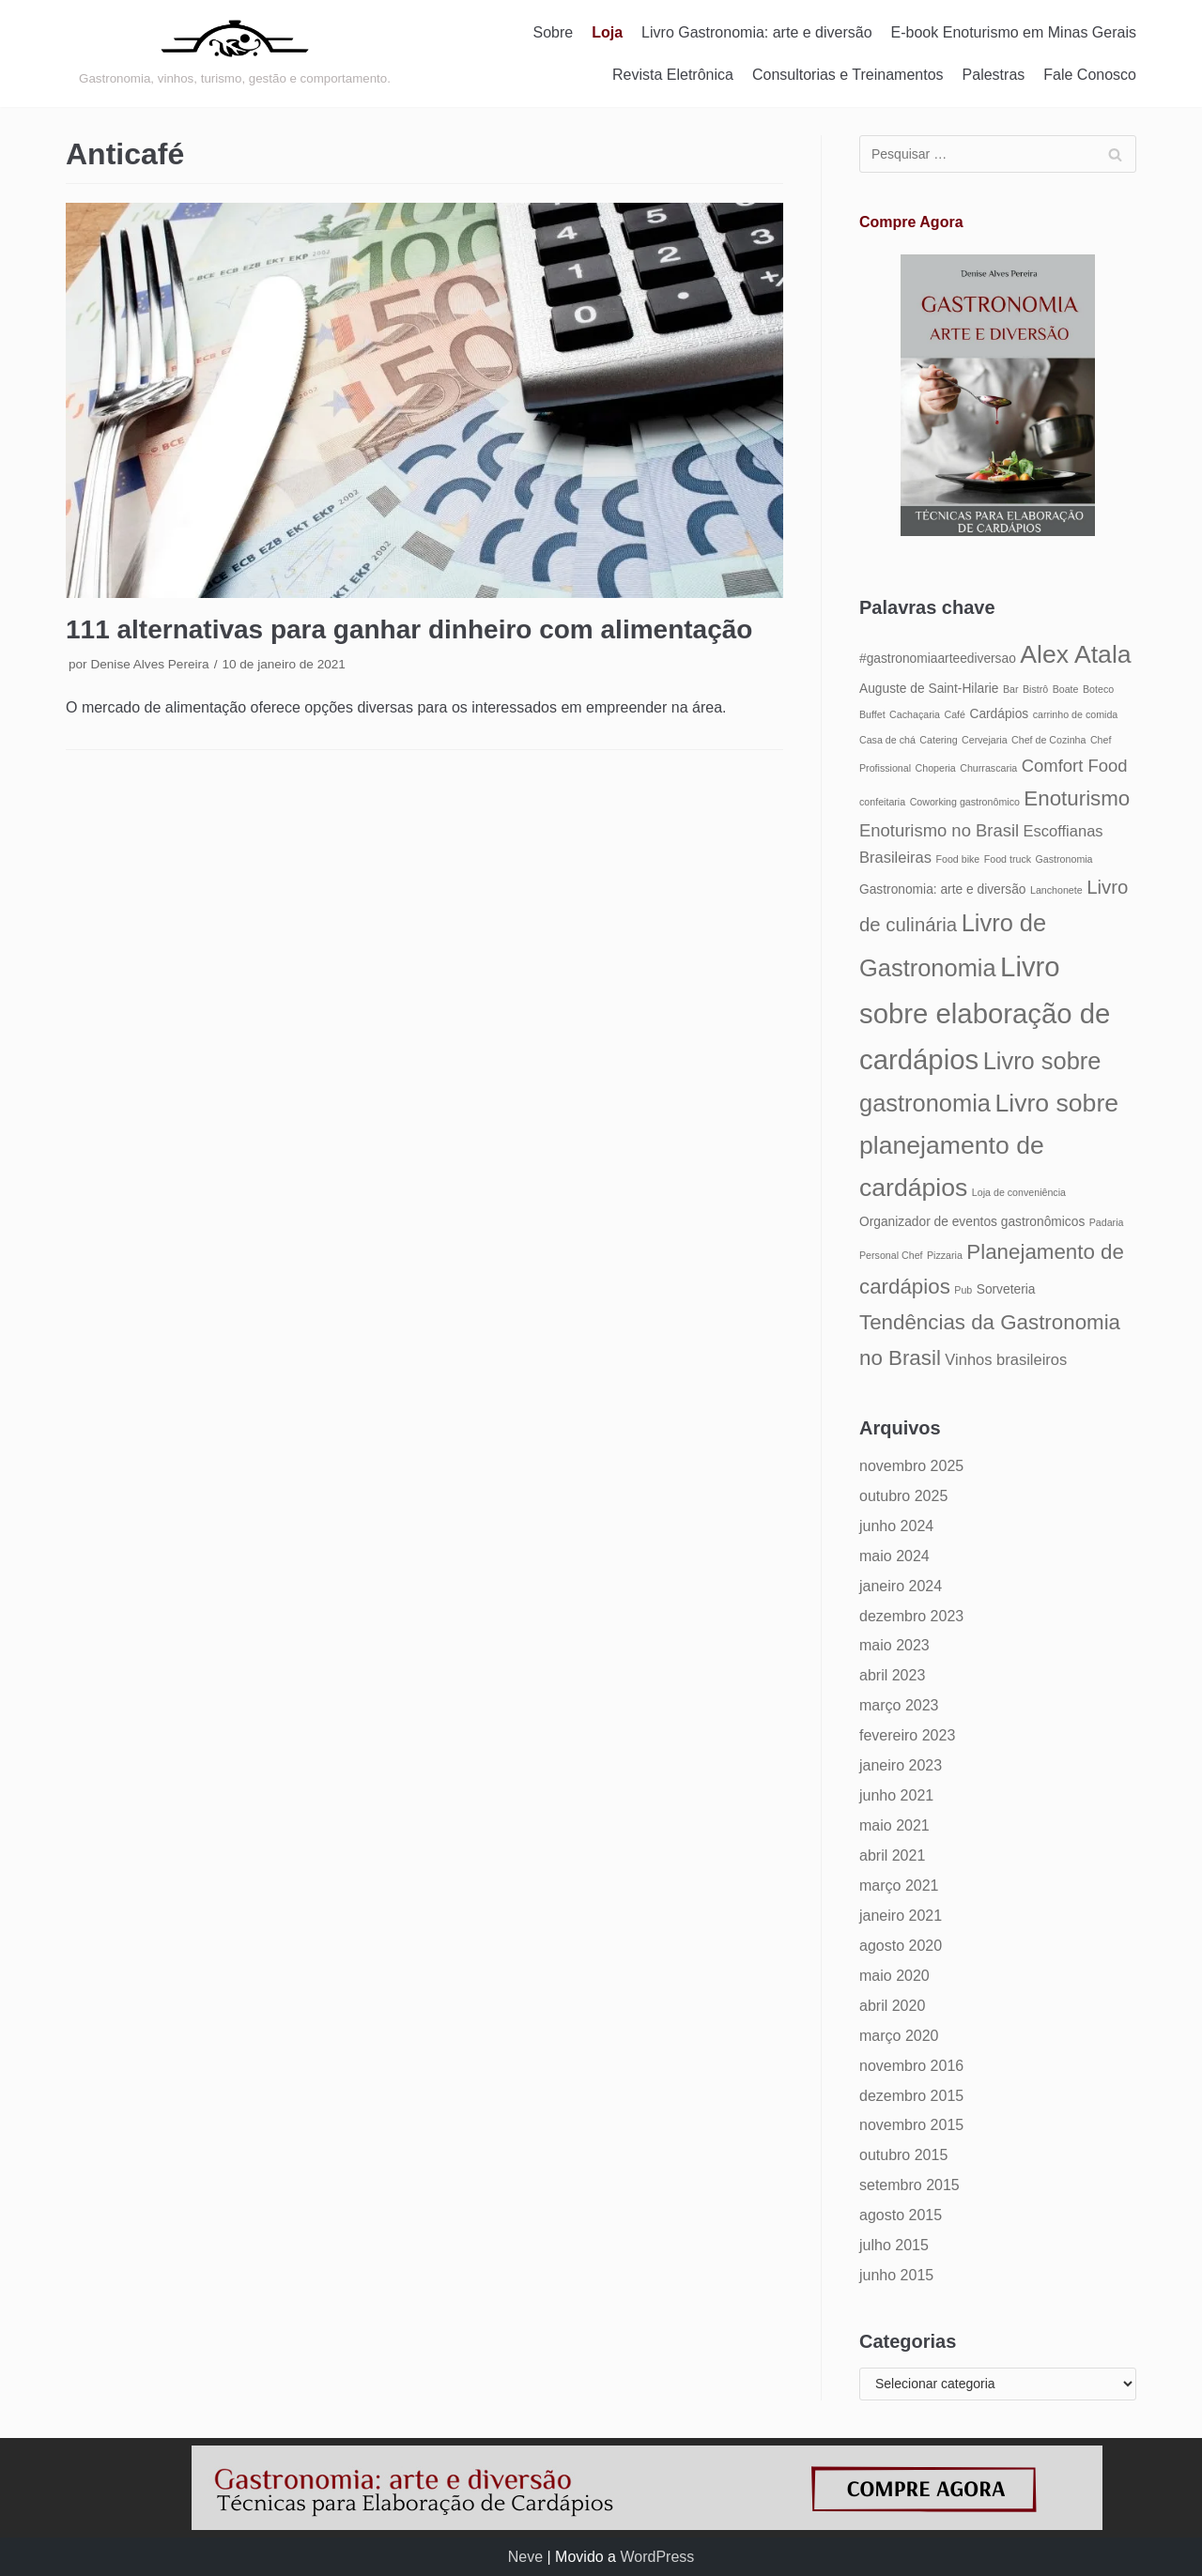  Describe the element at coordinates (994, 75) in the screenshot. I see `Palestras` at that location.